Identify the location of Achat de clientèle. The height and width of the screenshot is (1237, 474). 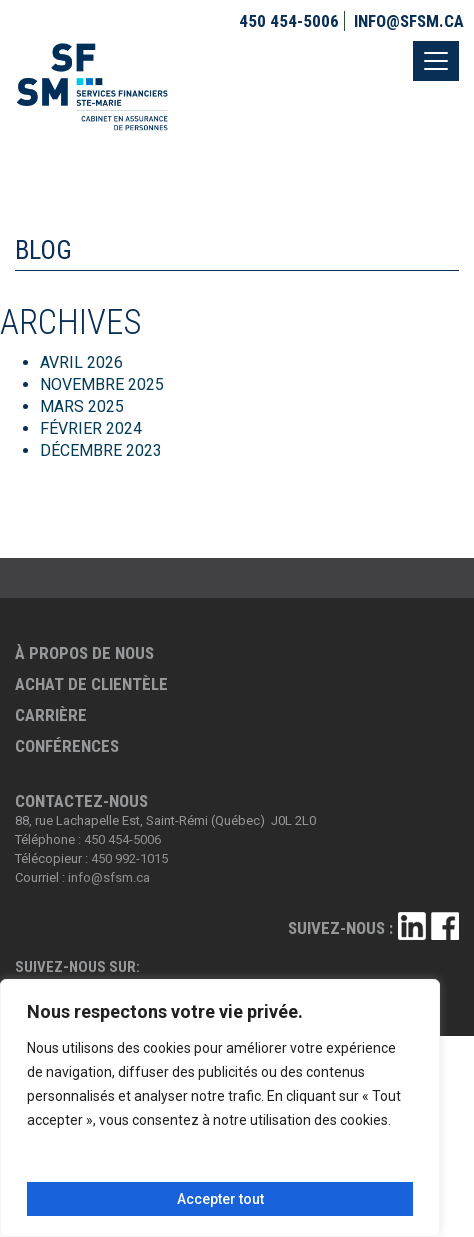
(91, 684).